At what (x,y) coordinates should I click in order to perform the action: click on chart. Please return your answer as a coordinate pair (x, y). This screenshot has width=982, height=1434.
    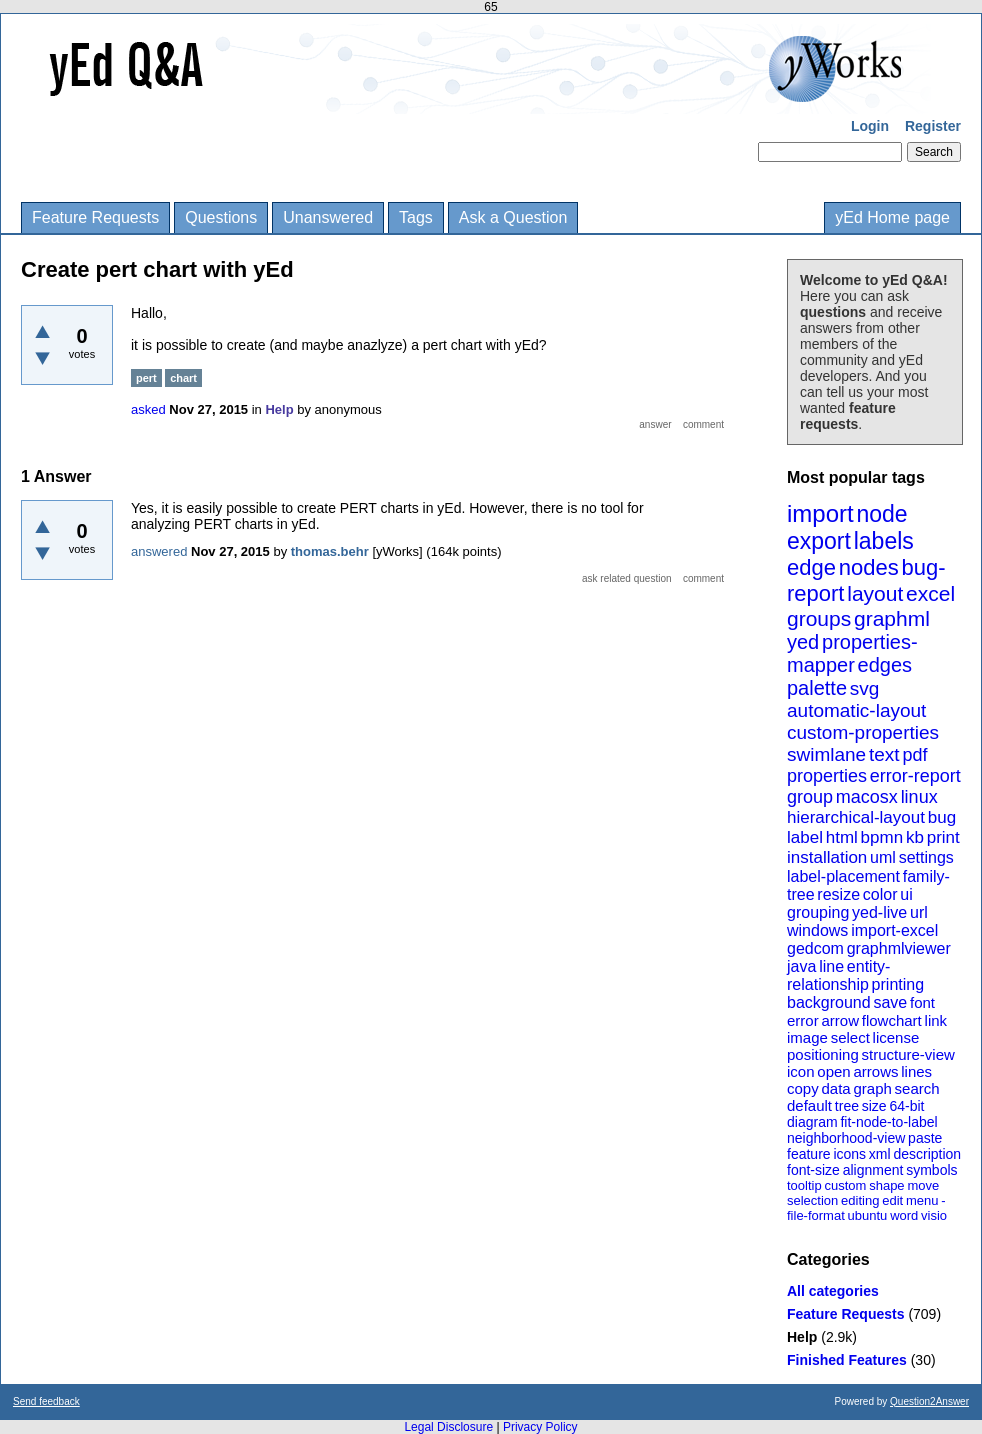
    Looking at the image, I should click on (183, 378).